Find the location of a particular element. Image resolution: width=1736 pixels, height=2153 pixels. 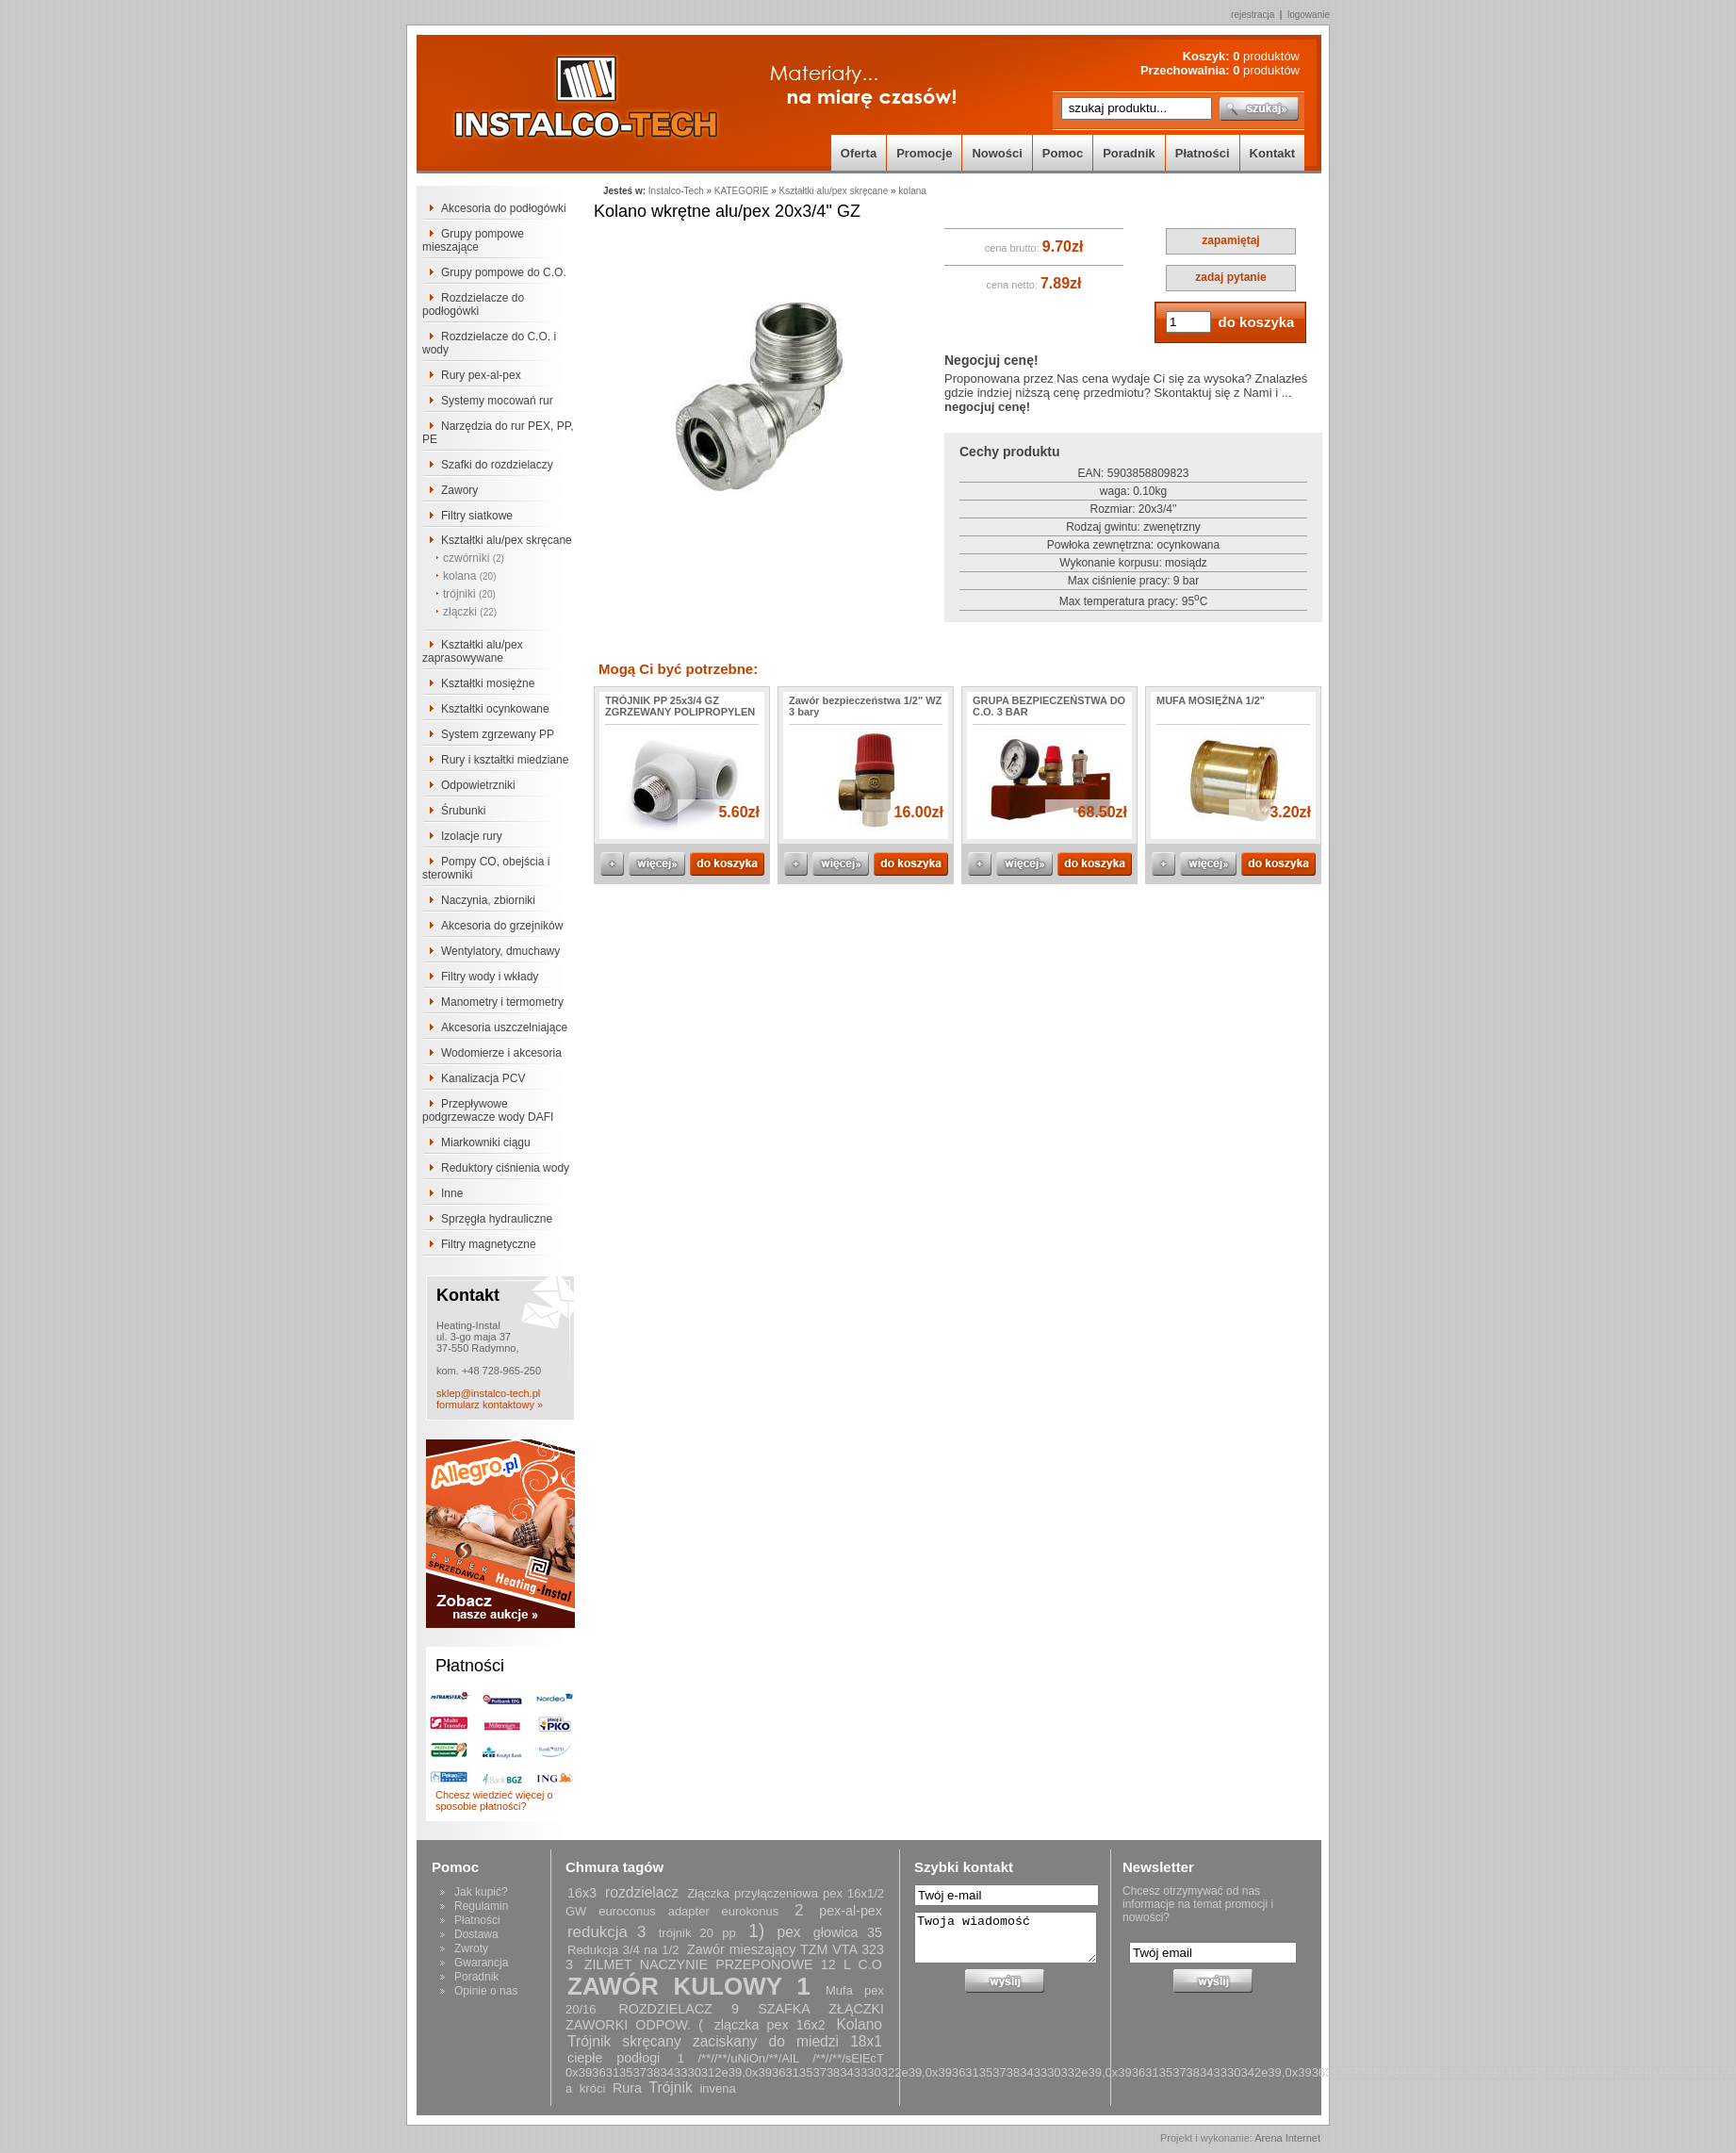

ciepłe podłogi is located at coordinates (613, 2057).